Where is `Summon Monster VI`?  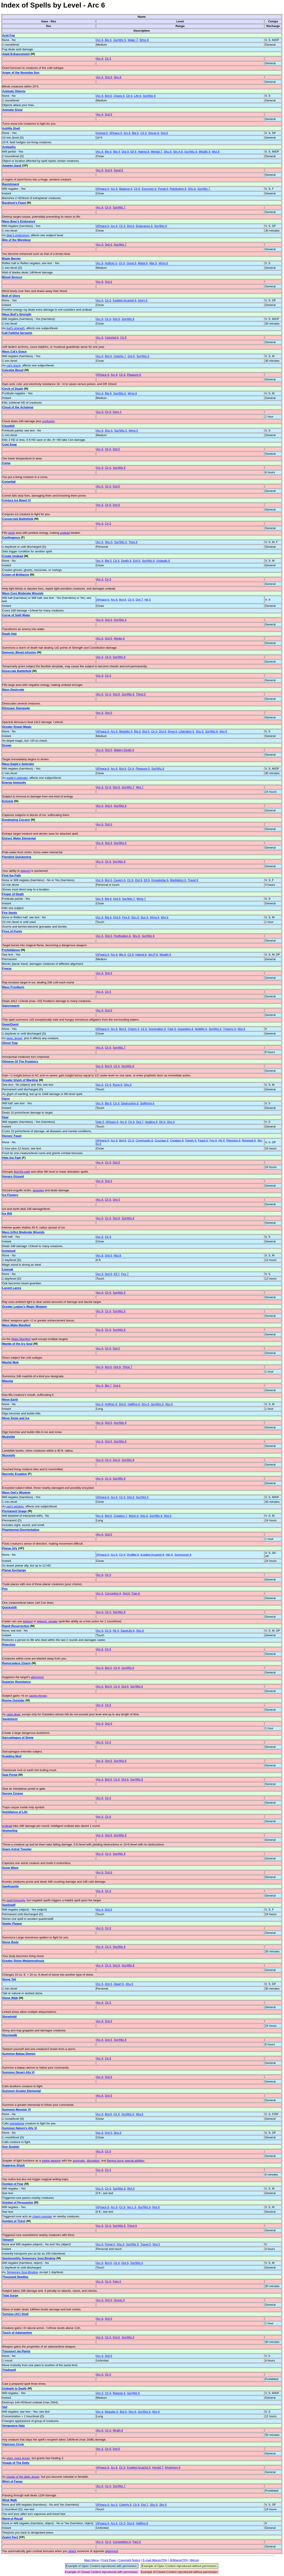
Summon Monster VI is located at coordinates (16, 2109).